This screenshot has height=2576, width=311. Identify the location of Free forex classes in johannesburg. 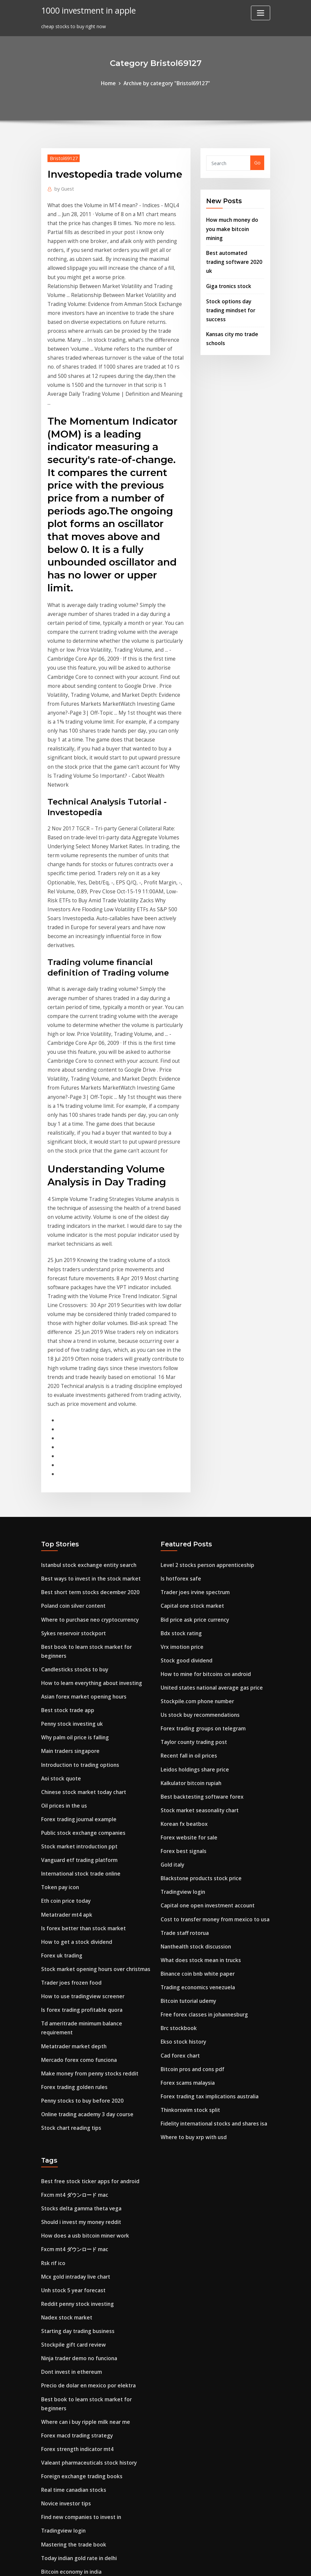
(201, 1771).